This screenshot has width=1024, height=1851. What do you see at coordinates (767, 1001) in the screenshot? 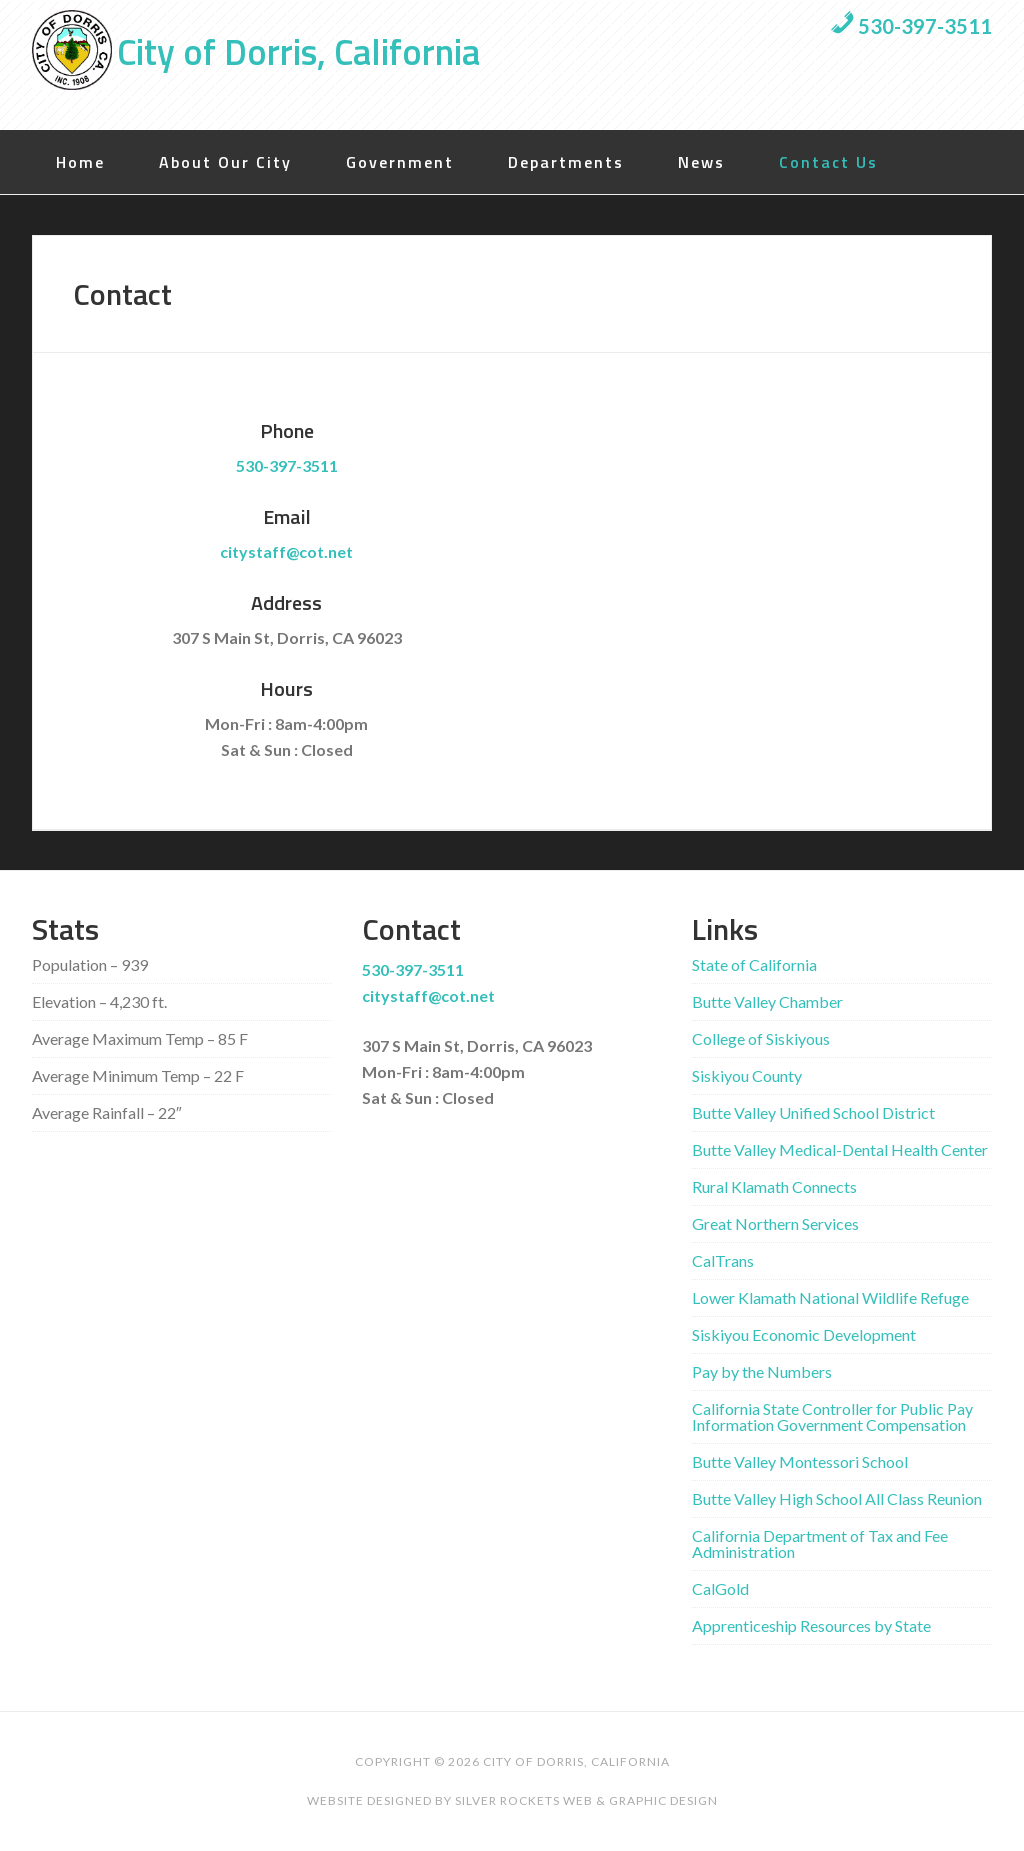
I see `Butte Valley Chamber` at bounding box center [767, 1001].